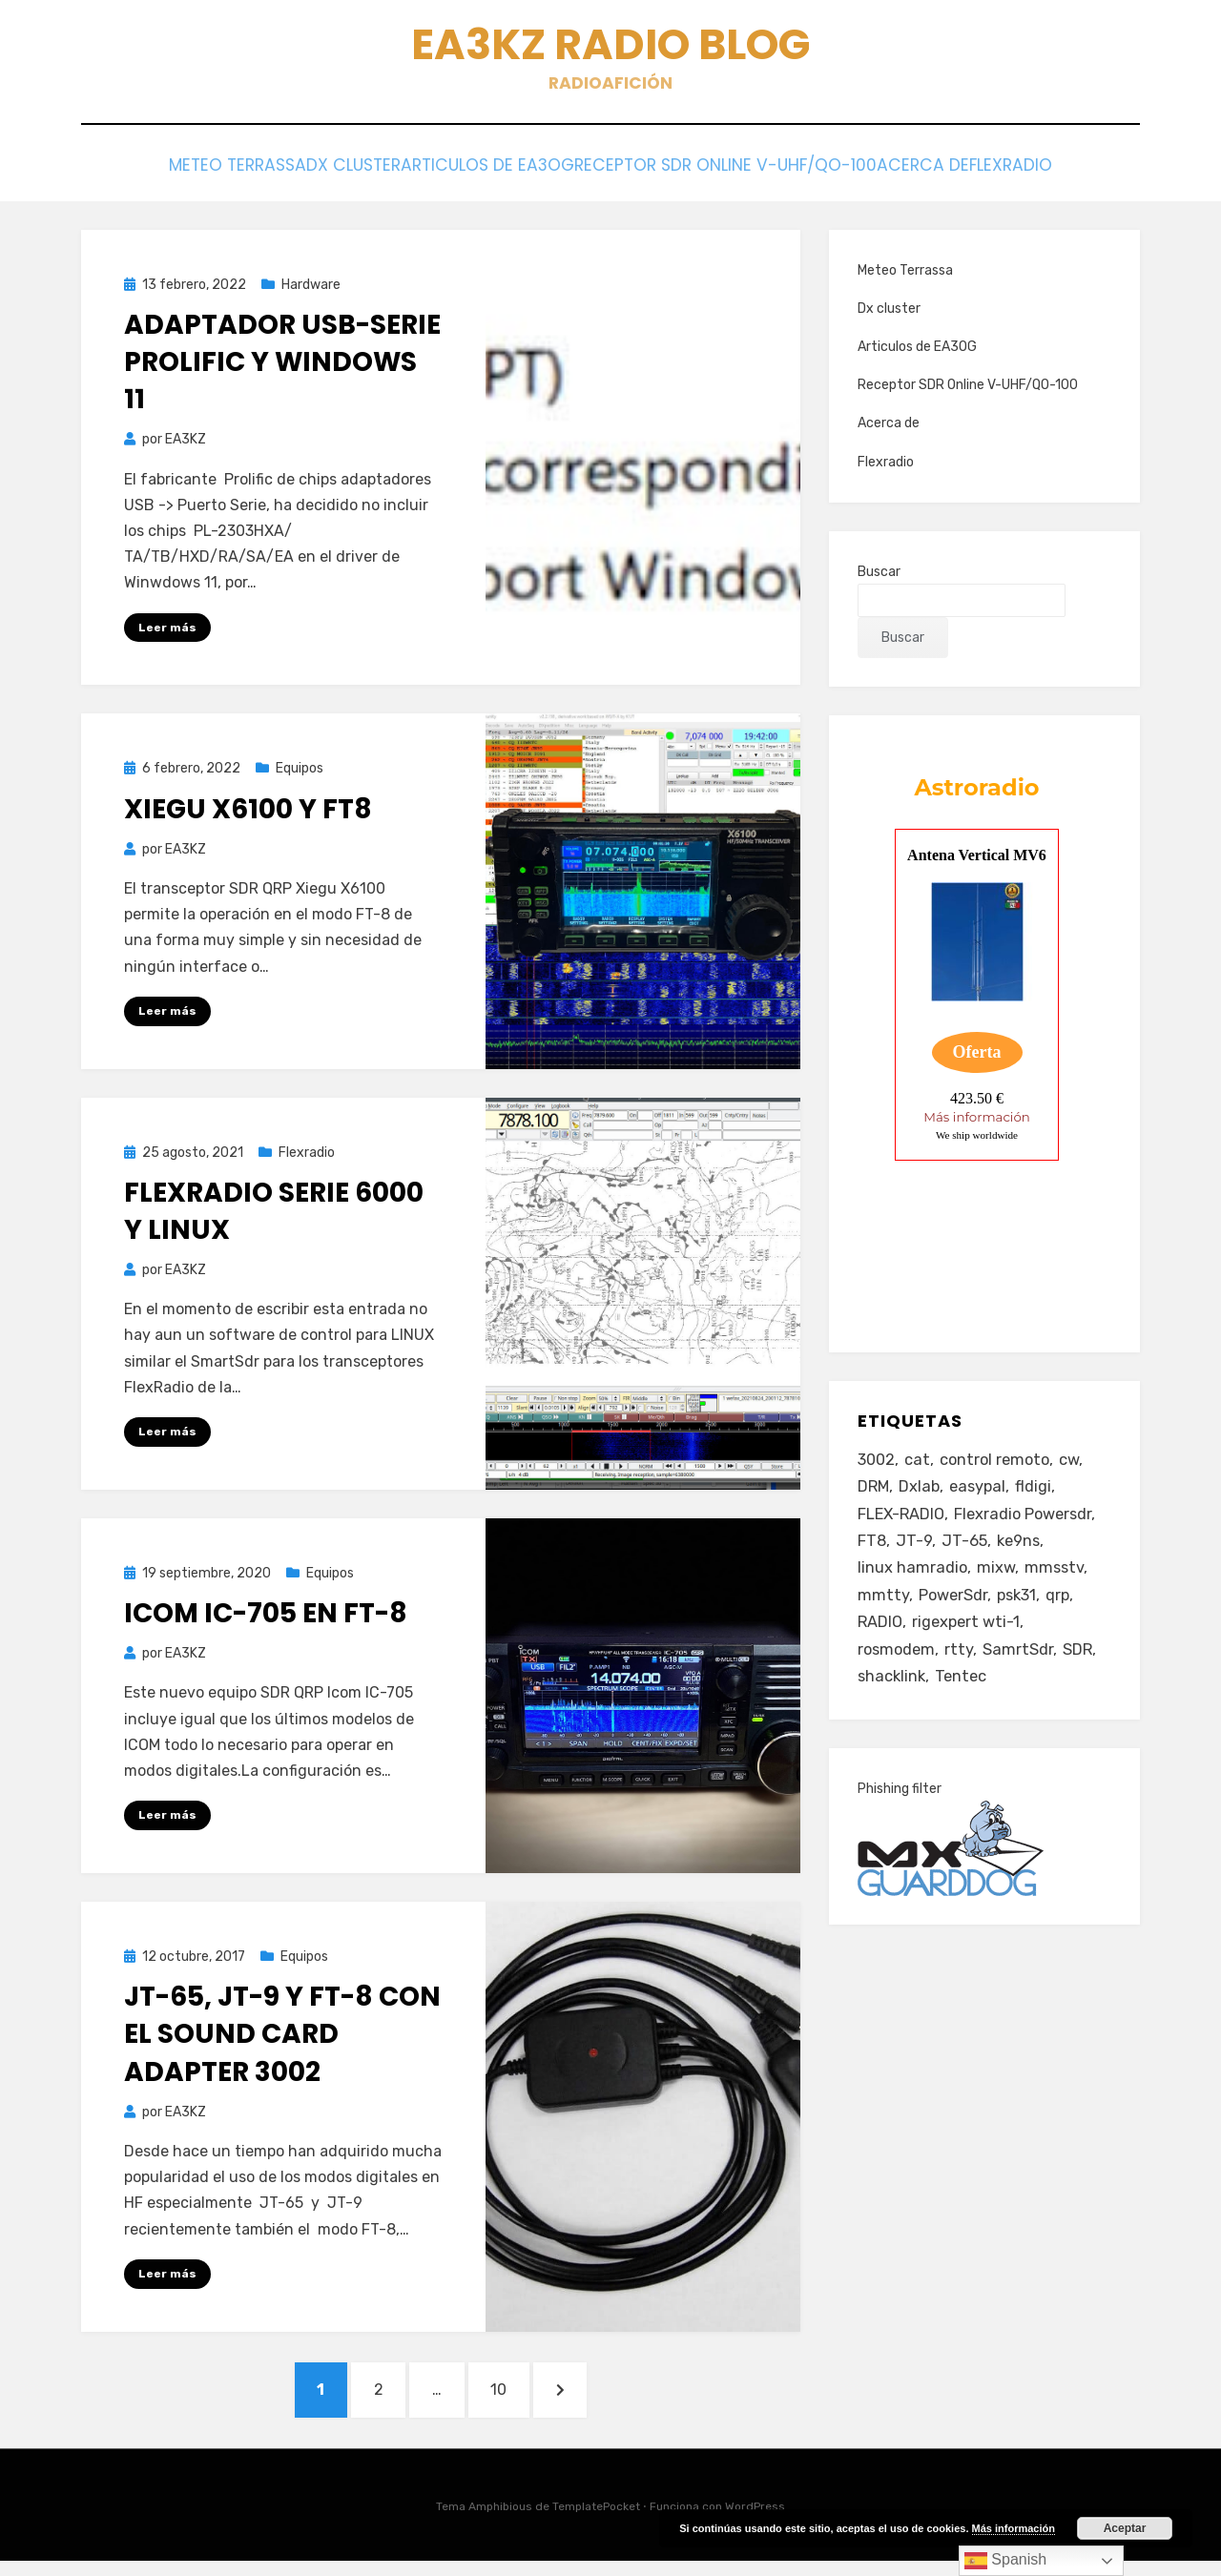 Image resolution: width=1221 pixels, height=2576 pixels. I want to click on SamrtSdr [SamrtSdr (2 elementos)], so click(1021, 1669).